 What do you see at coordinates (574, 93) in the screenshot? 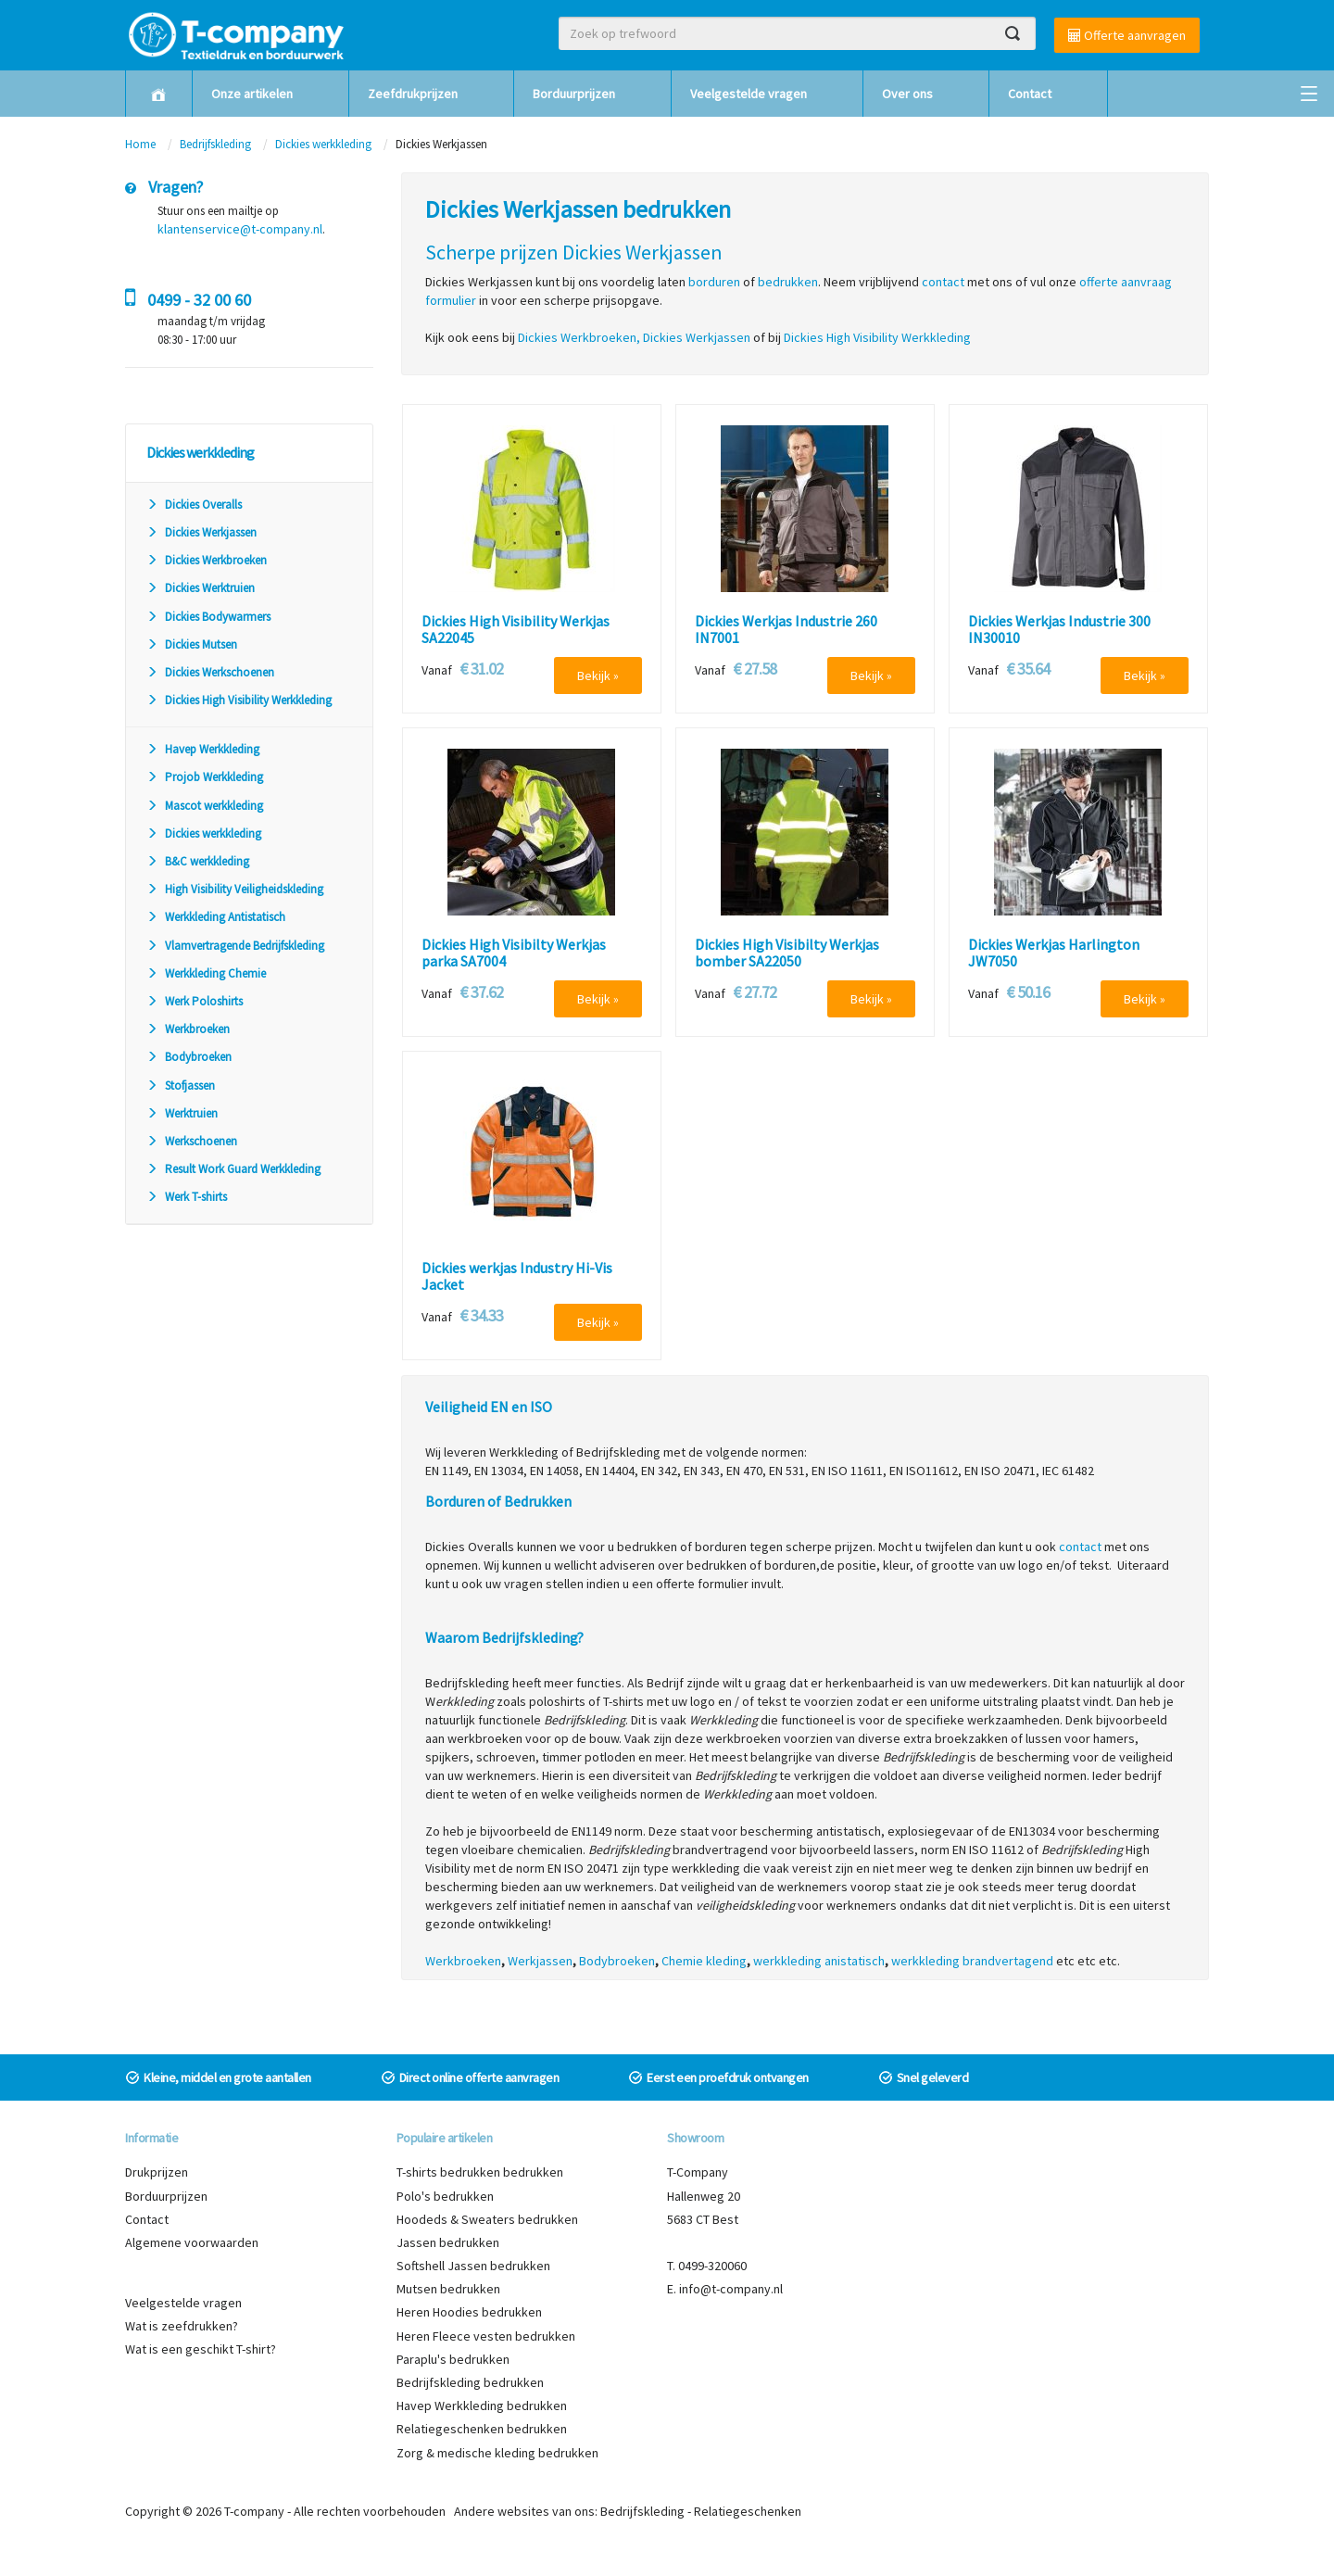
I see `Borduurprijzen` at bounding box center [574, 93].